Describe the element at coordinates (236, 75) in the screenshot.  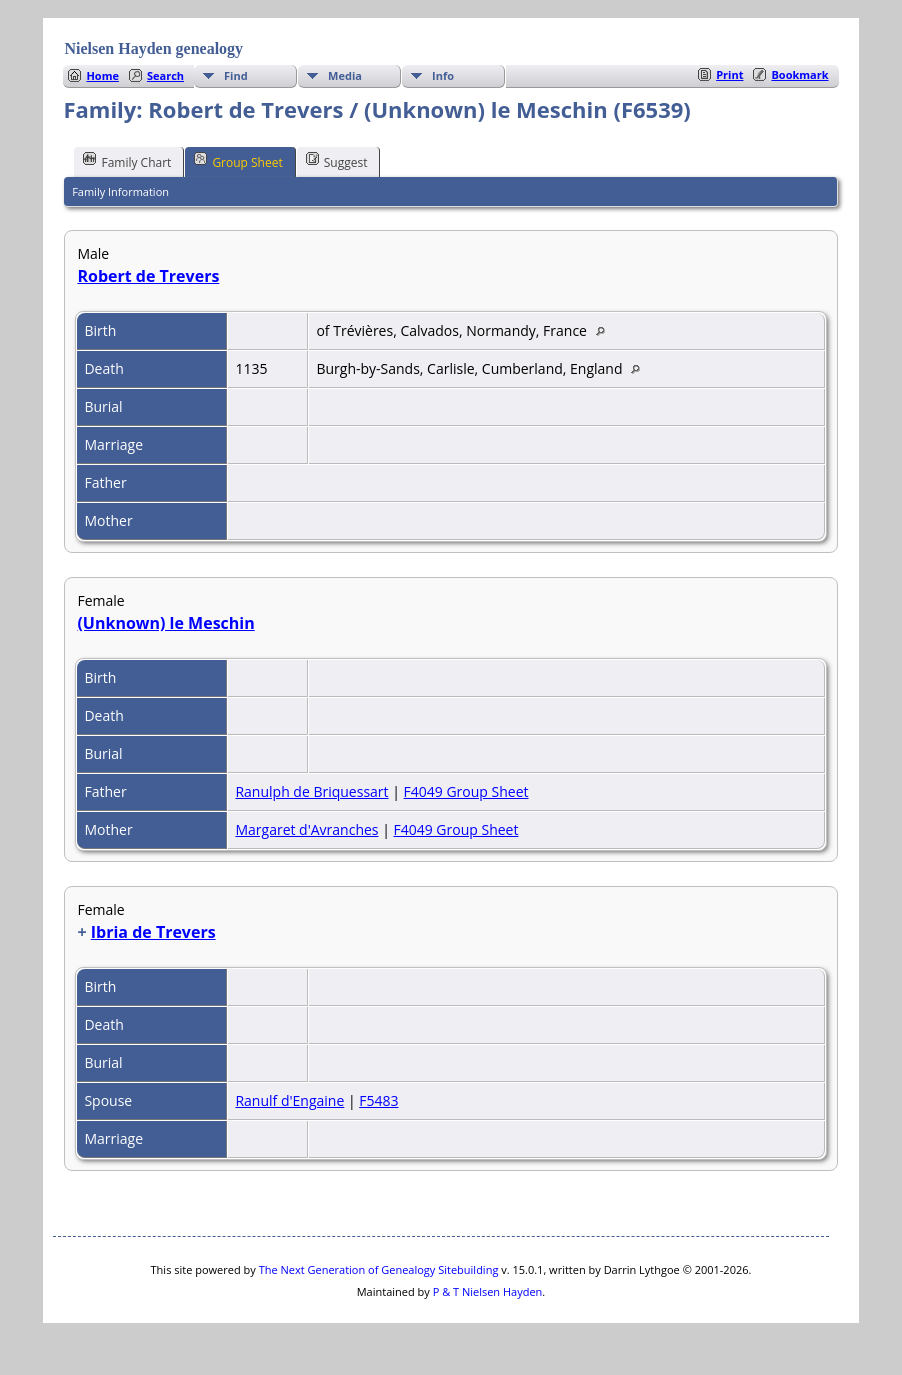
I see `Find` at that location.